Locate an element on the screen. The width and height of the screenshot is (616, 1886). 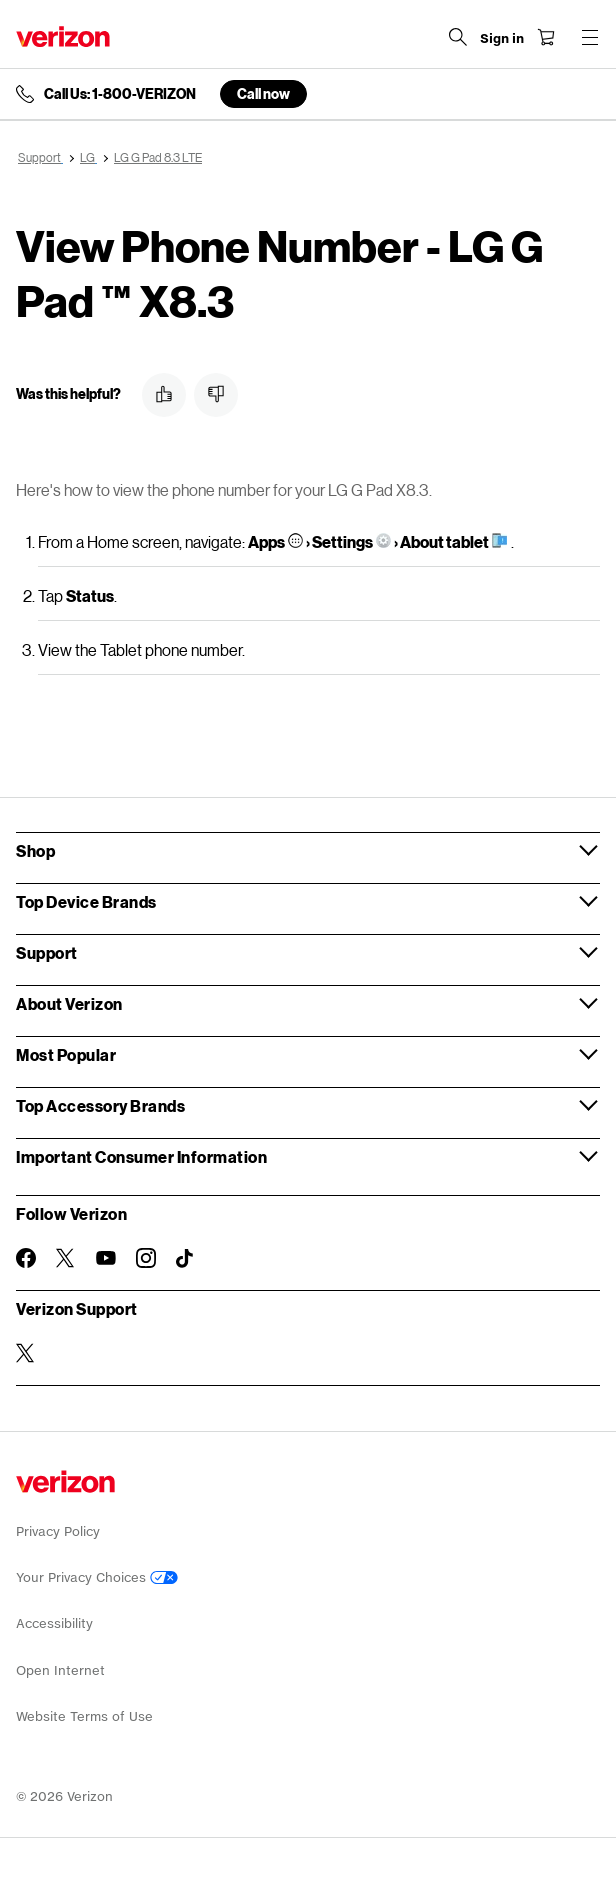
[Follow Verizon on TikTok] is located at coordinates (186, 1259).